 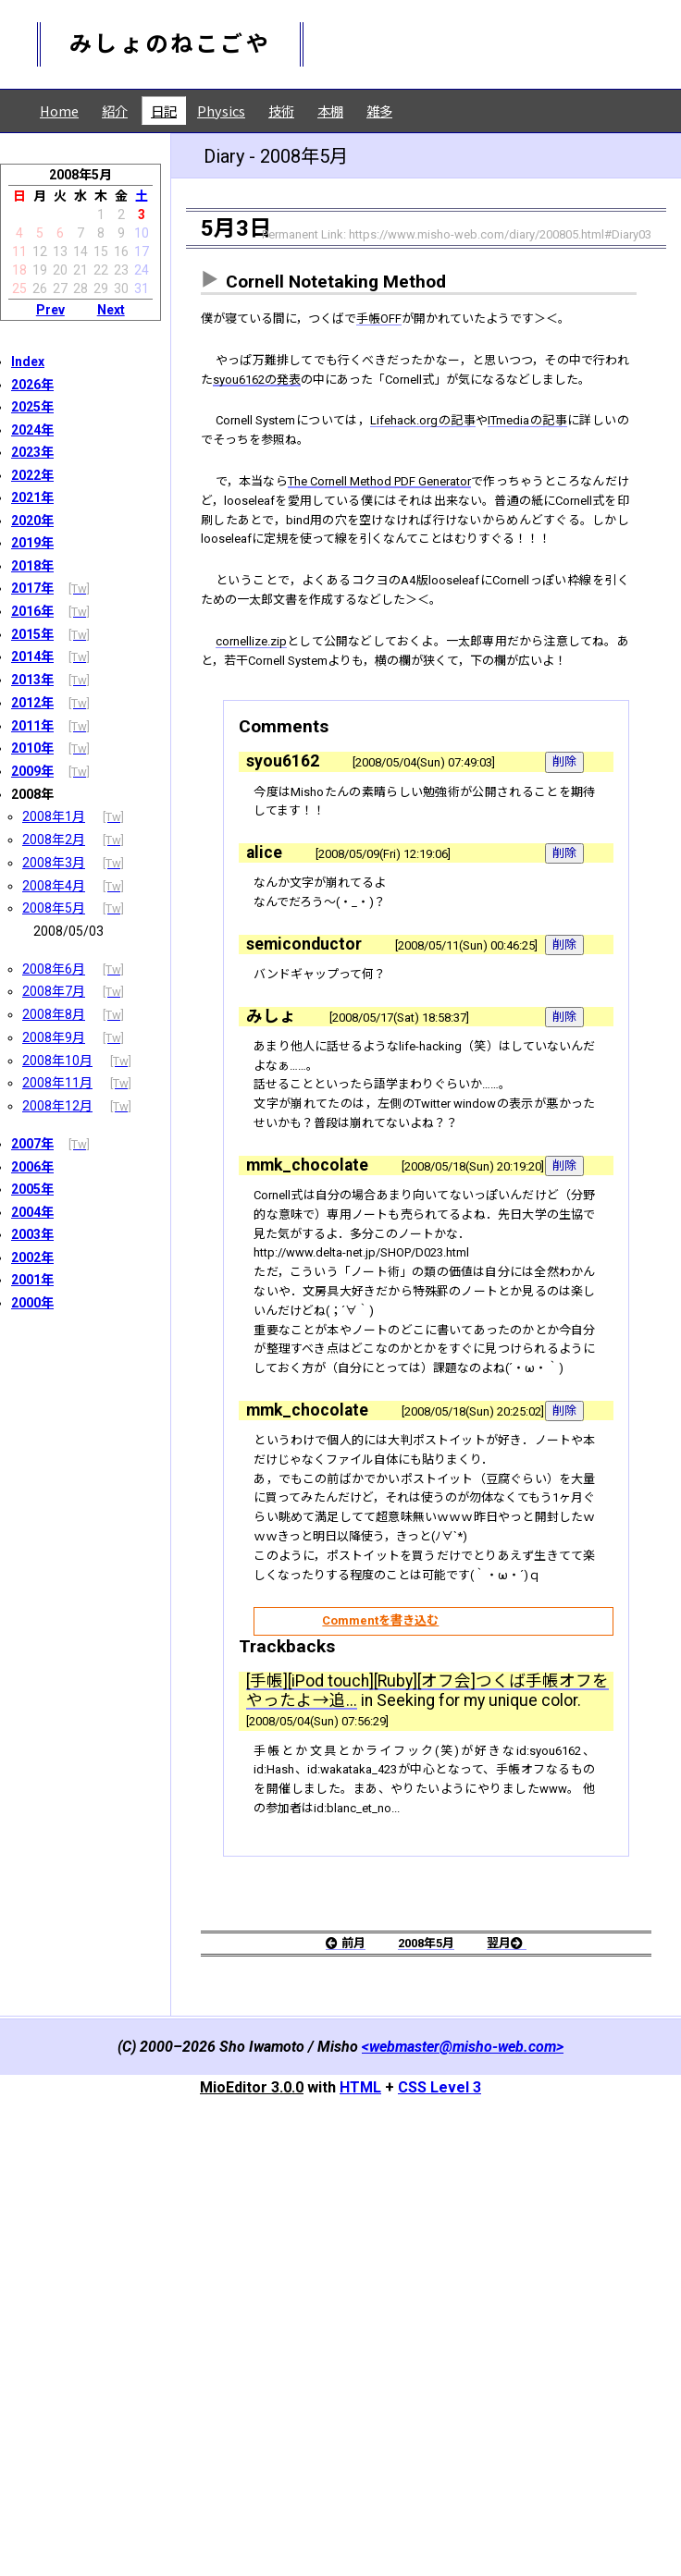 I want to click on Physics, so click(x=221, y=110).